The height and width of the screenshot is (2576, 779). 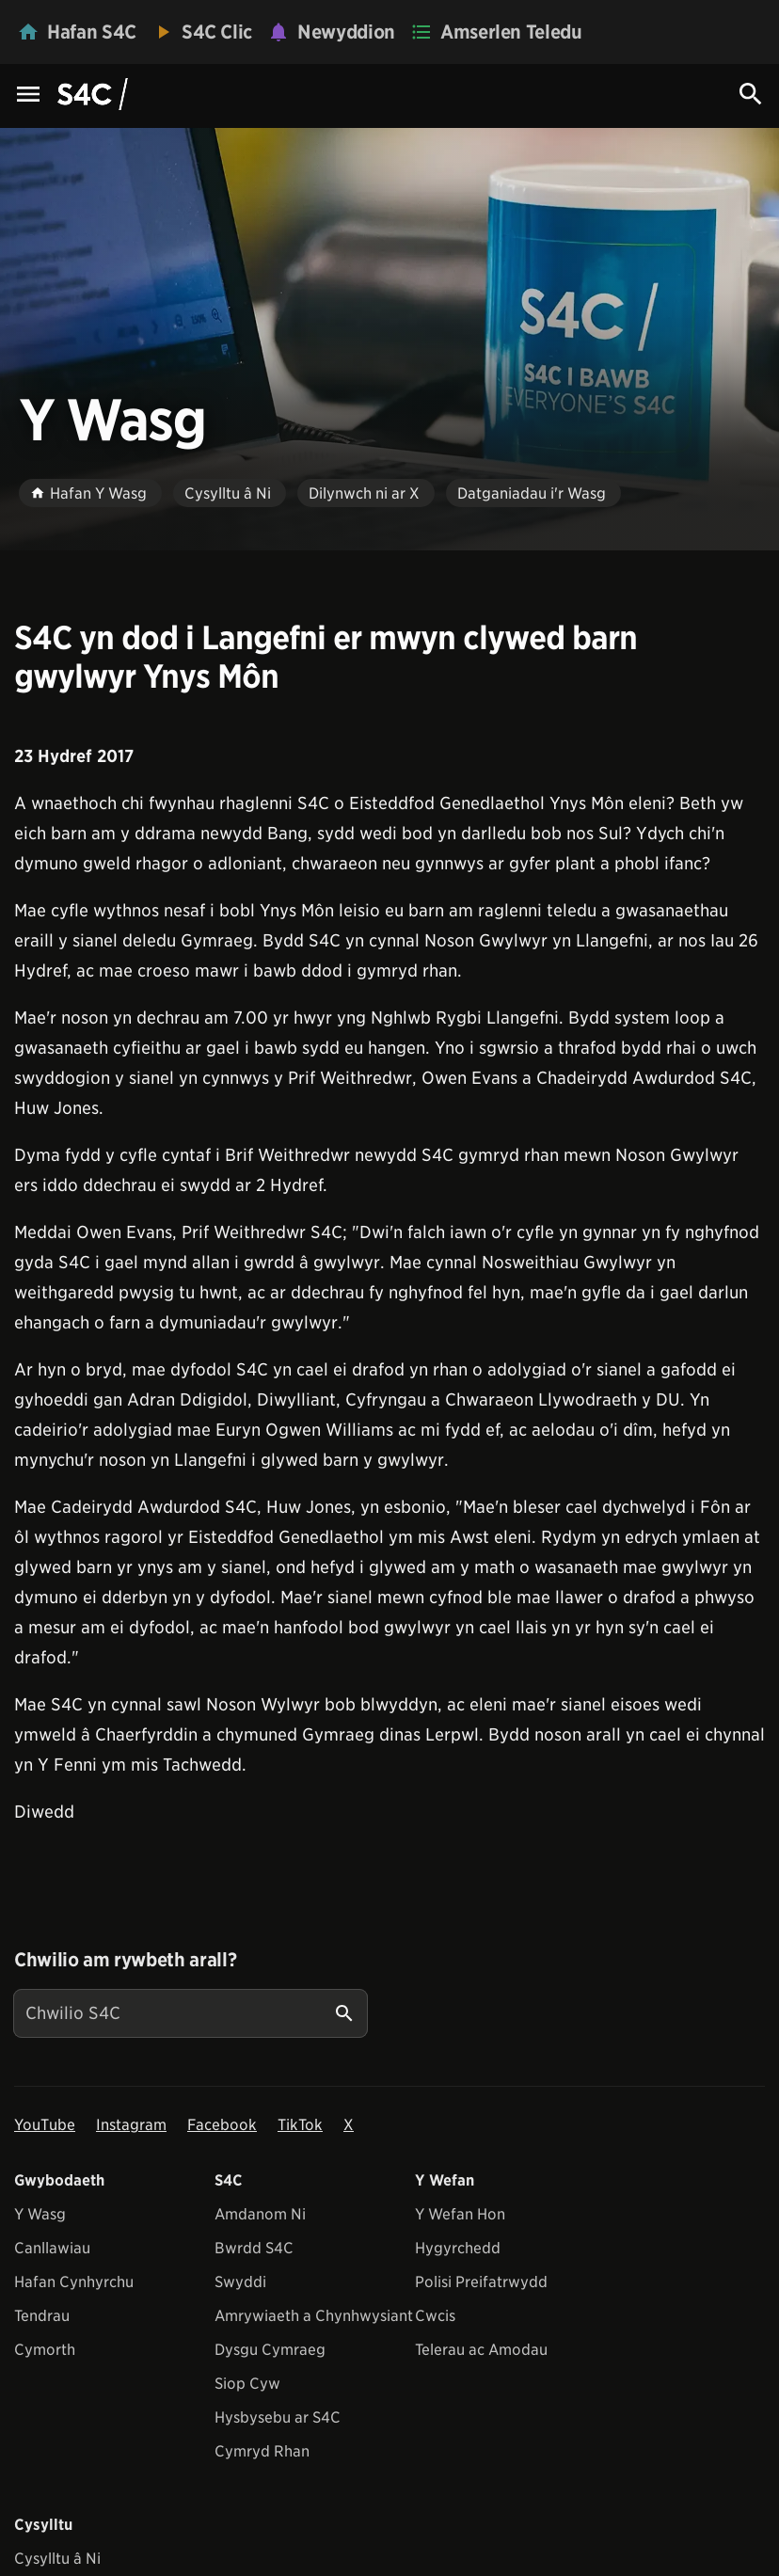 I want to click on Dysgu Cymraeg, so click(x=270, y=2350).